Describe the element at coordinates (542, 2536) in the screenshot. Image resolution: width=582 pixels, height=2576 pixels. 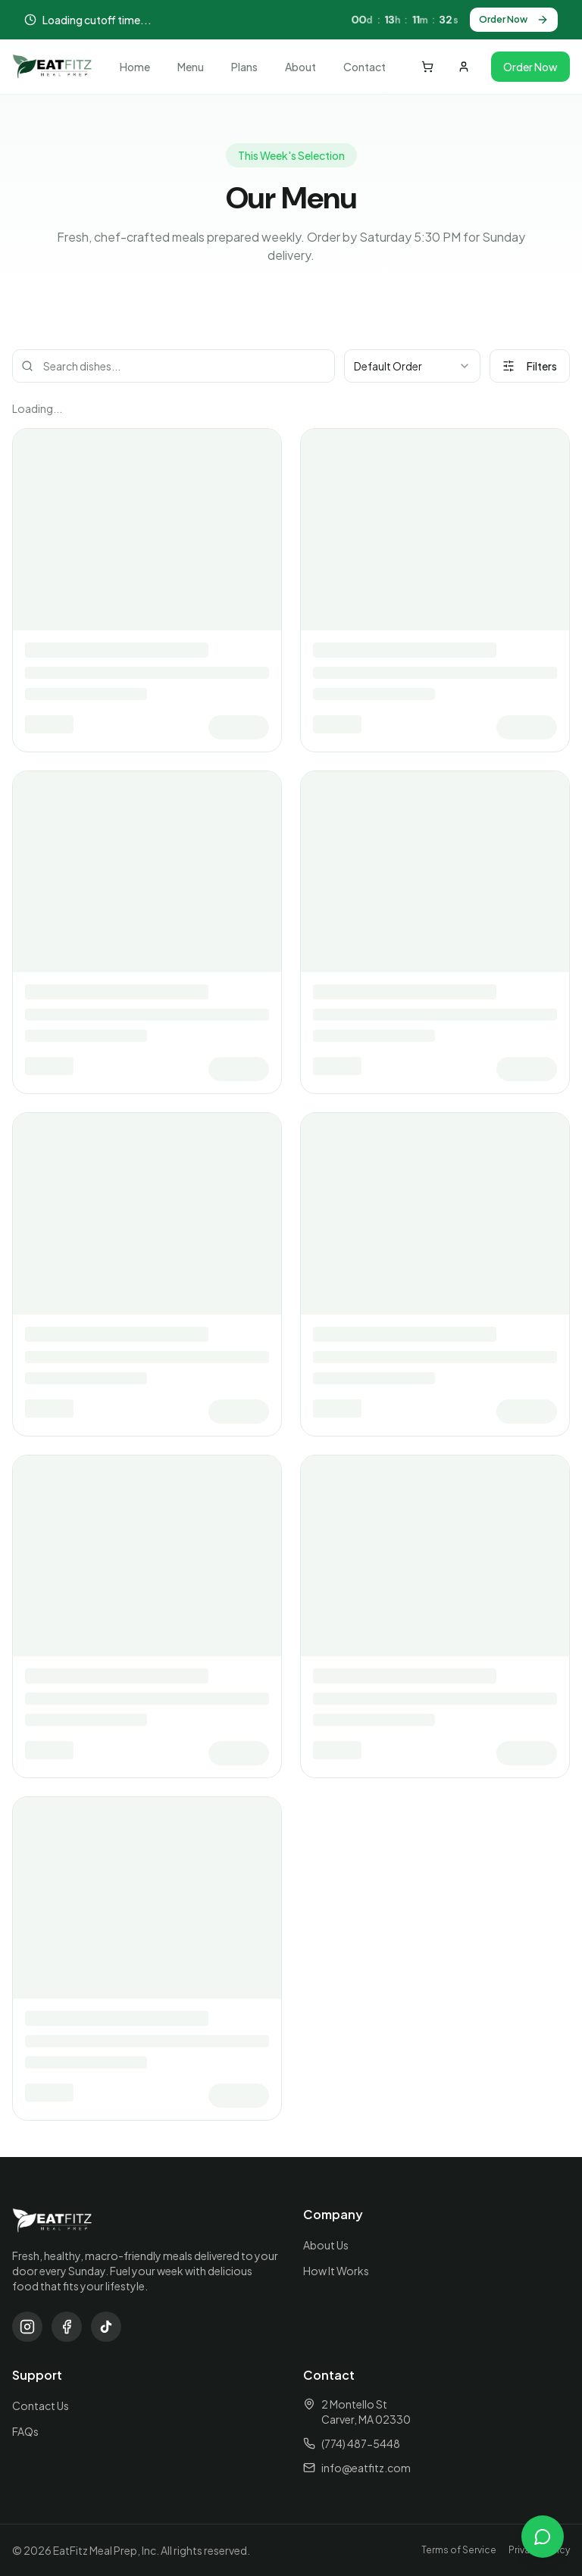
I see `[Open chat]` at that location.